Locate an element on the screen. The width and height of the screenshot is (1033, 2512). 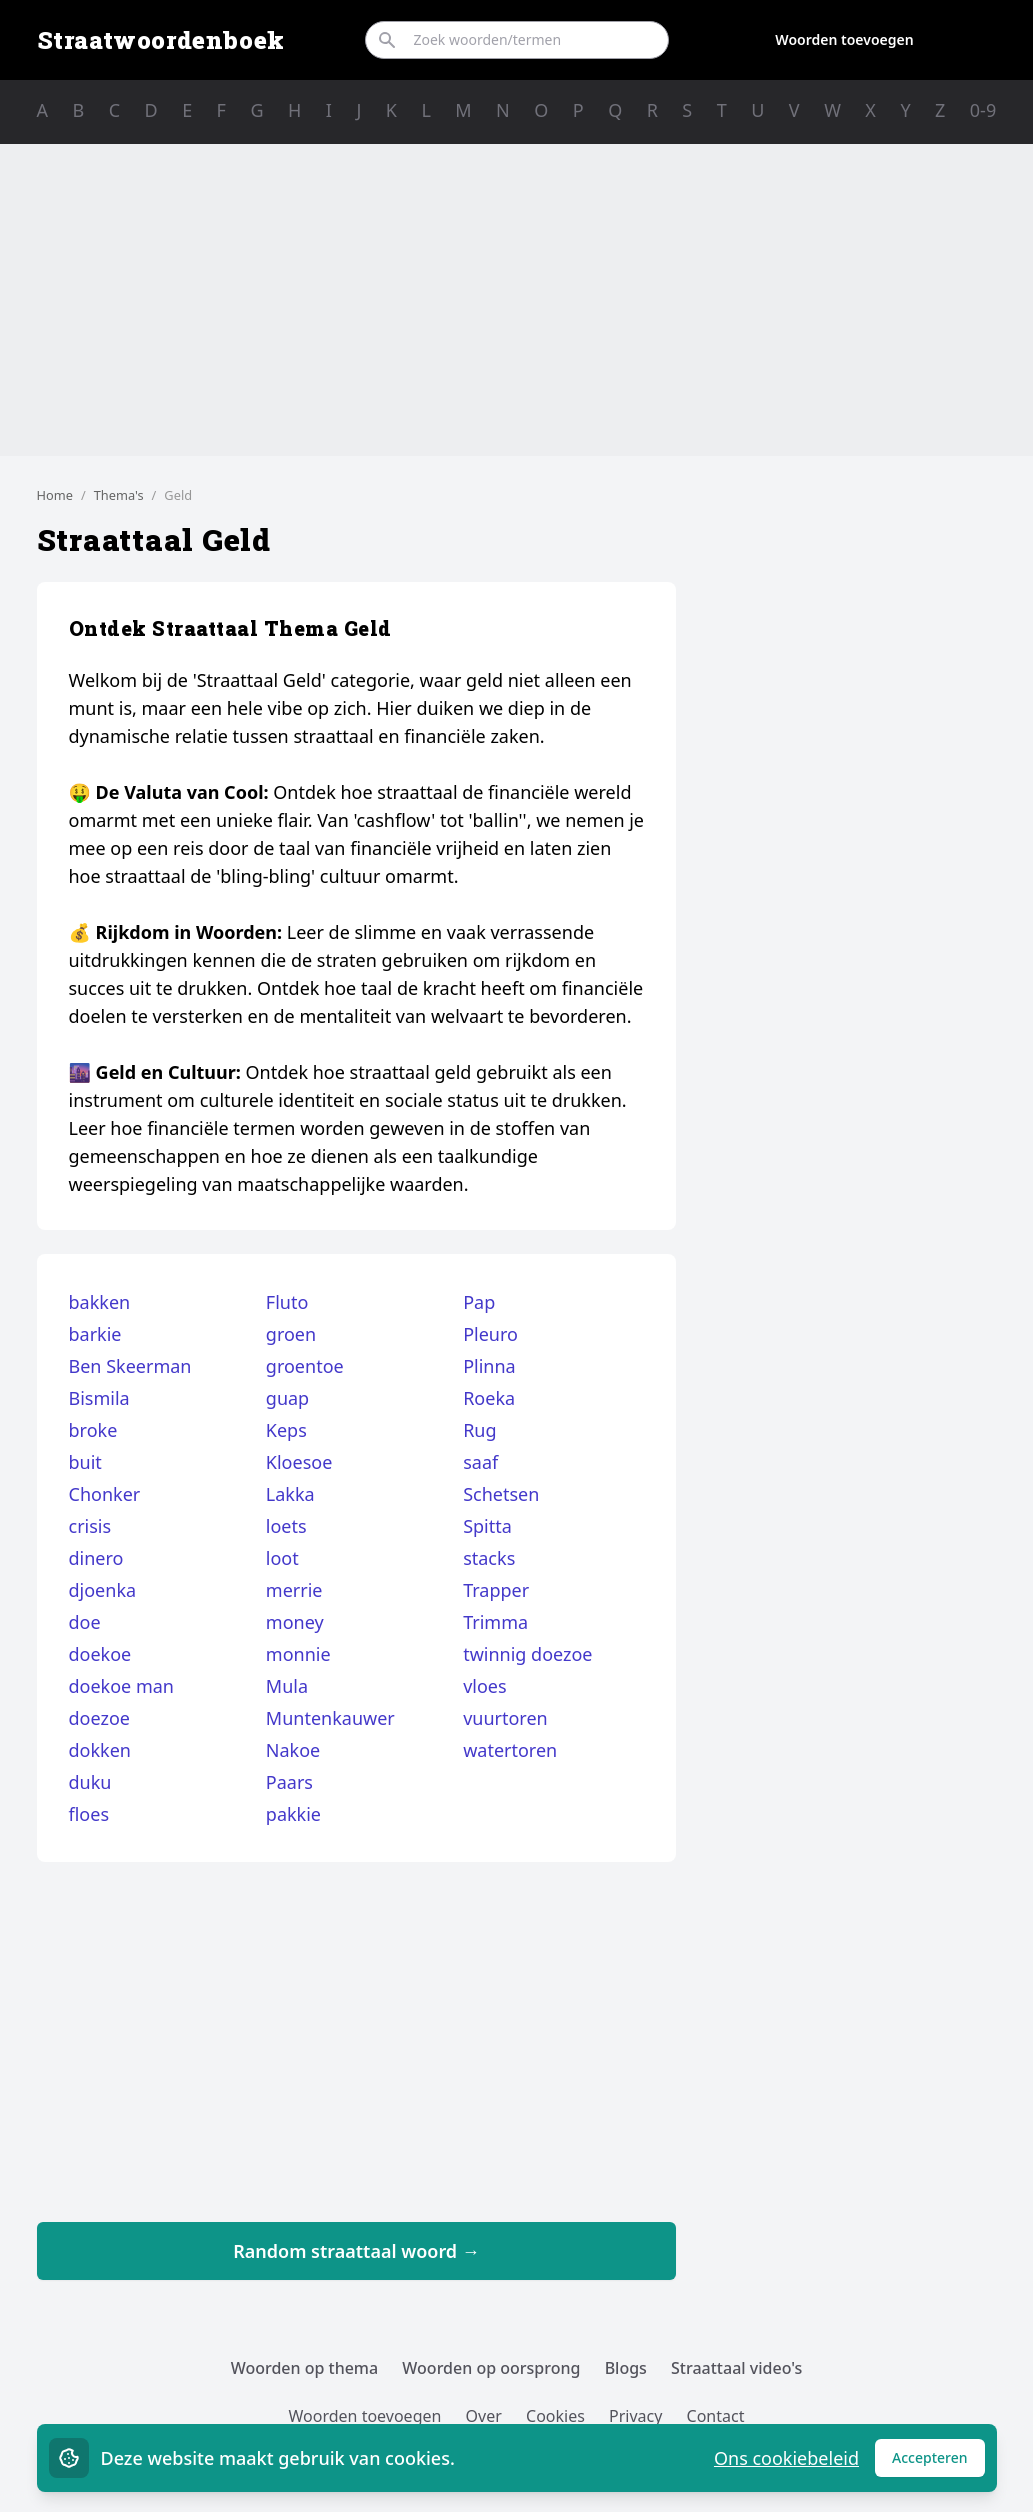
saaf is located at coordinates (480, 1462).